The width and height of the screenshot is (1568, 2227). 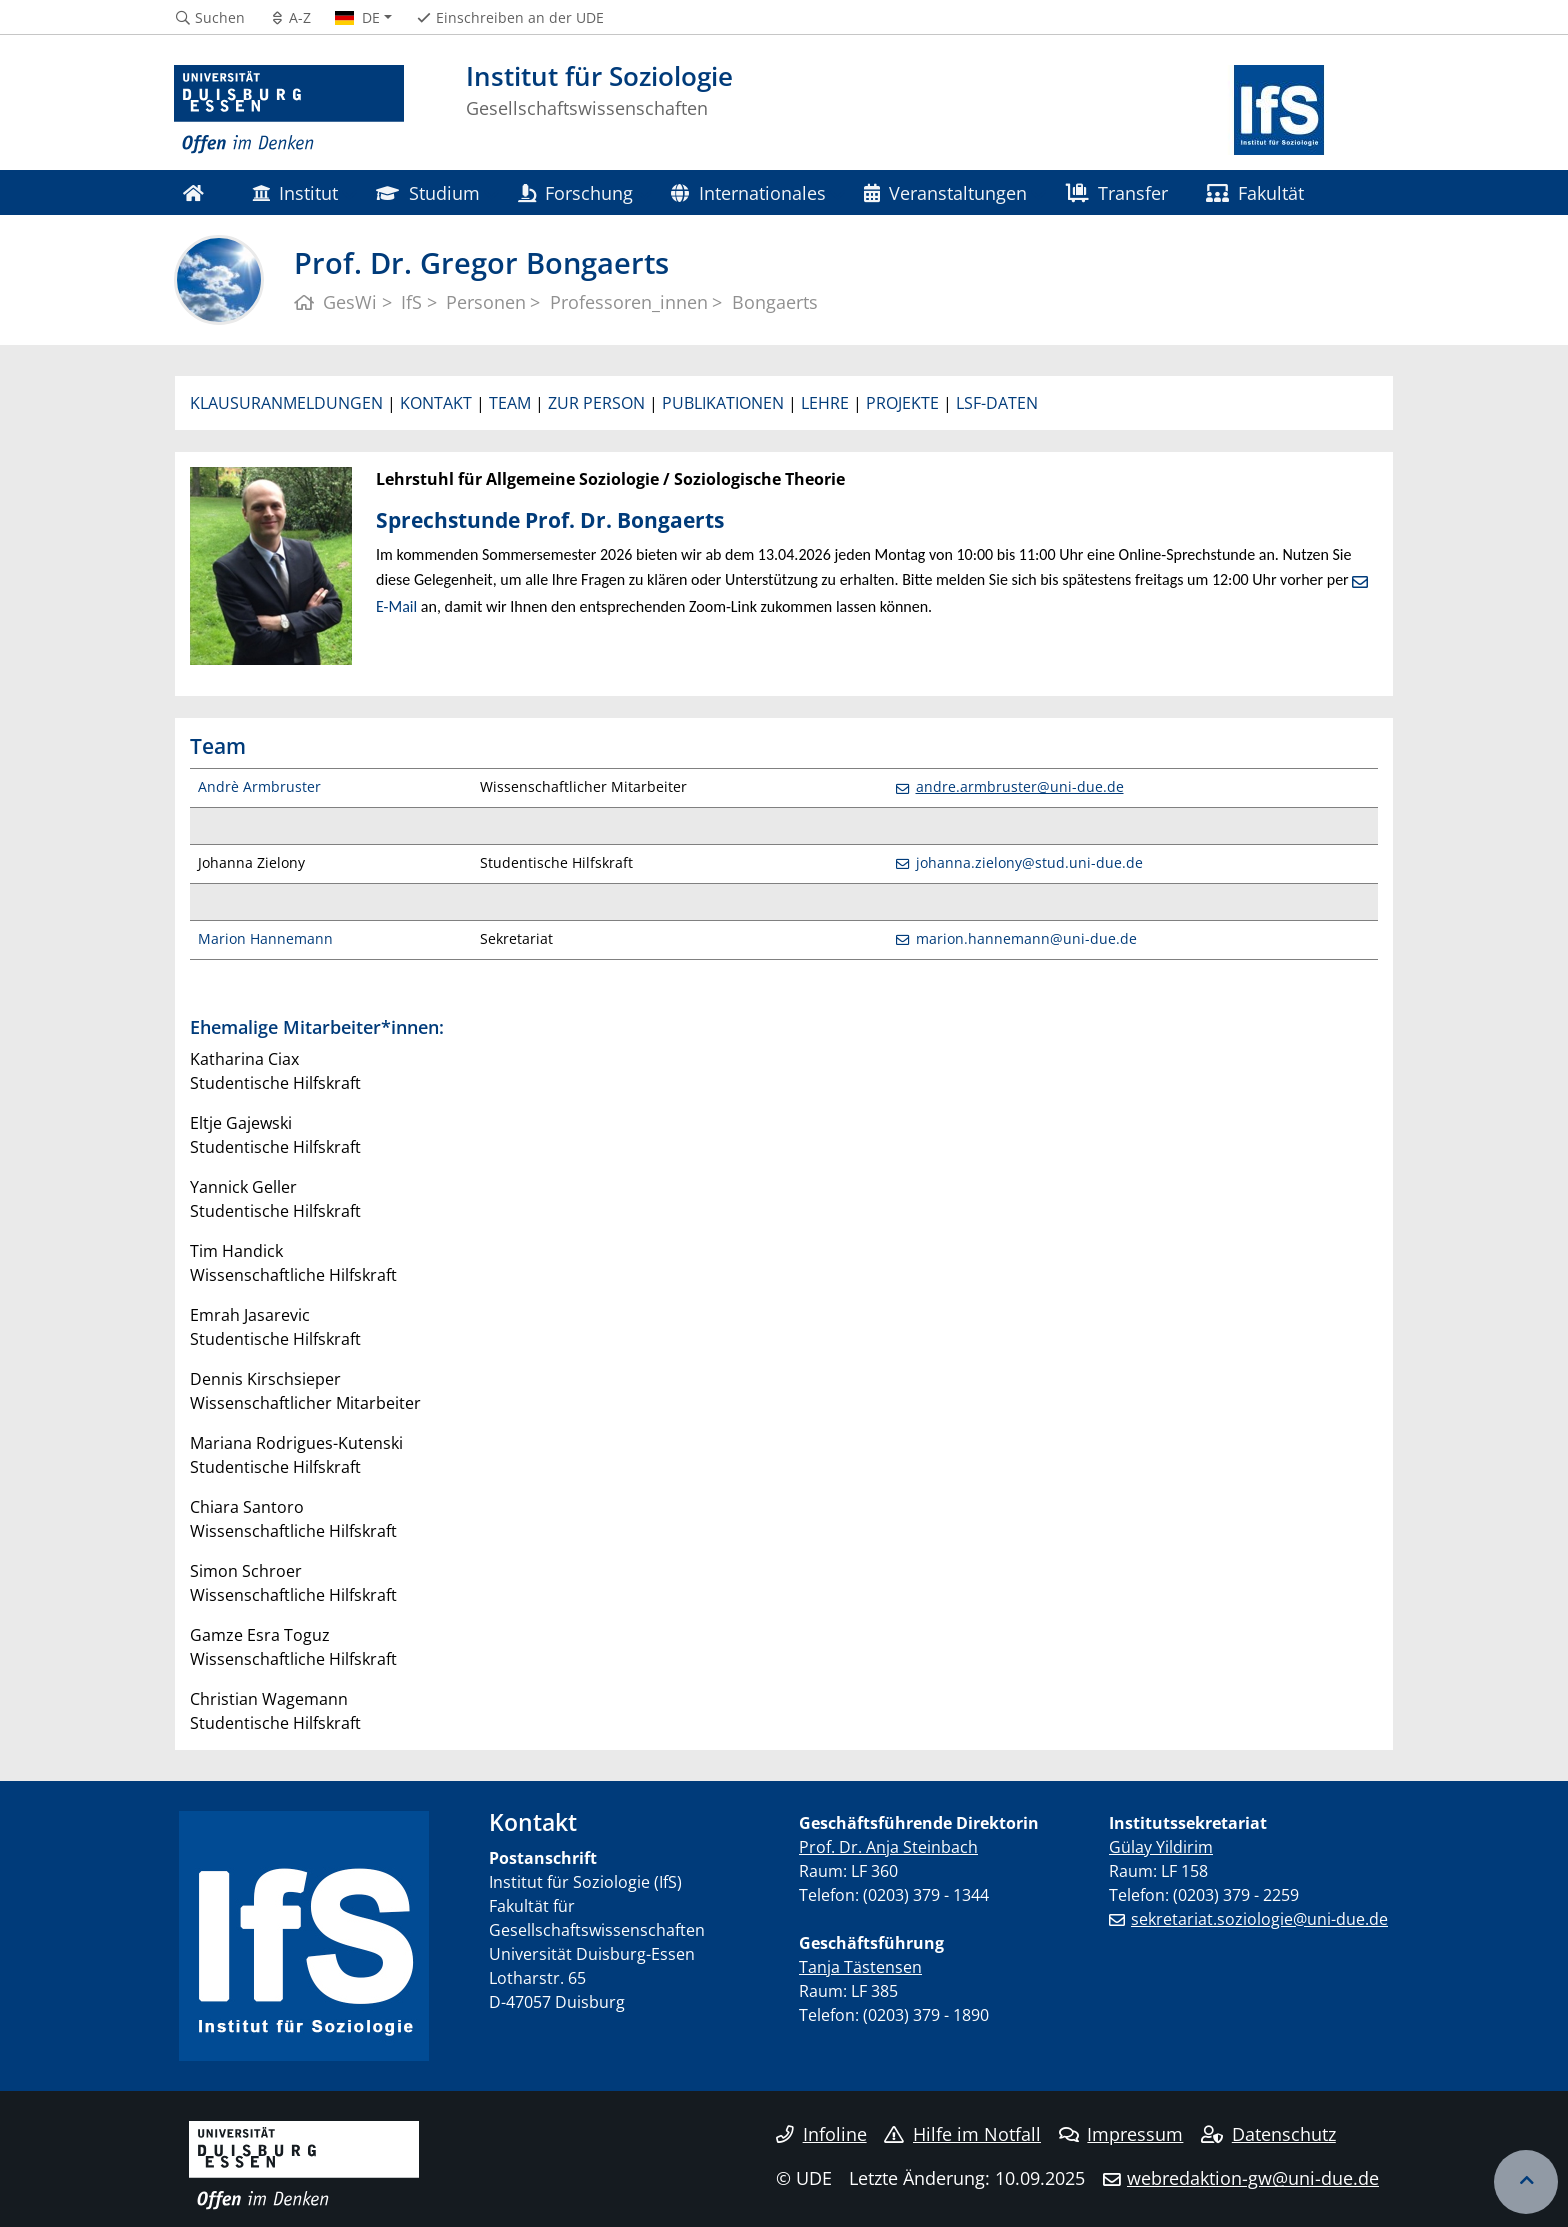 What do you see at coordinates (962, 2134) in the screenshot?
I see `Hilfe im Notfall` at bounding box center [962, 2134].